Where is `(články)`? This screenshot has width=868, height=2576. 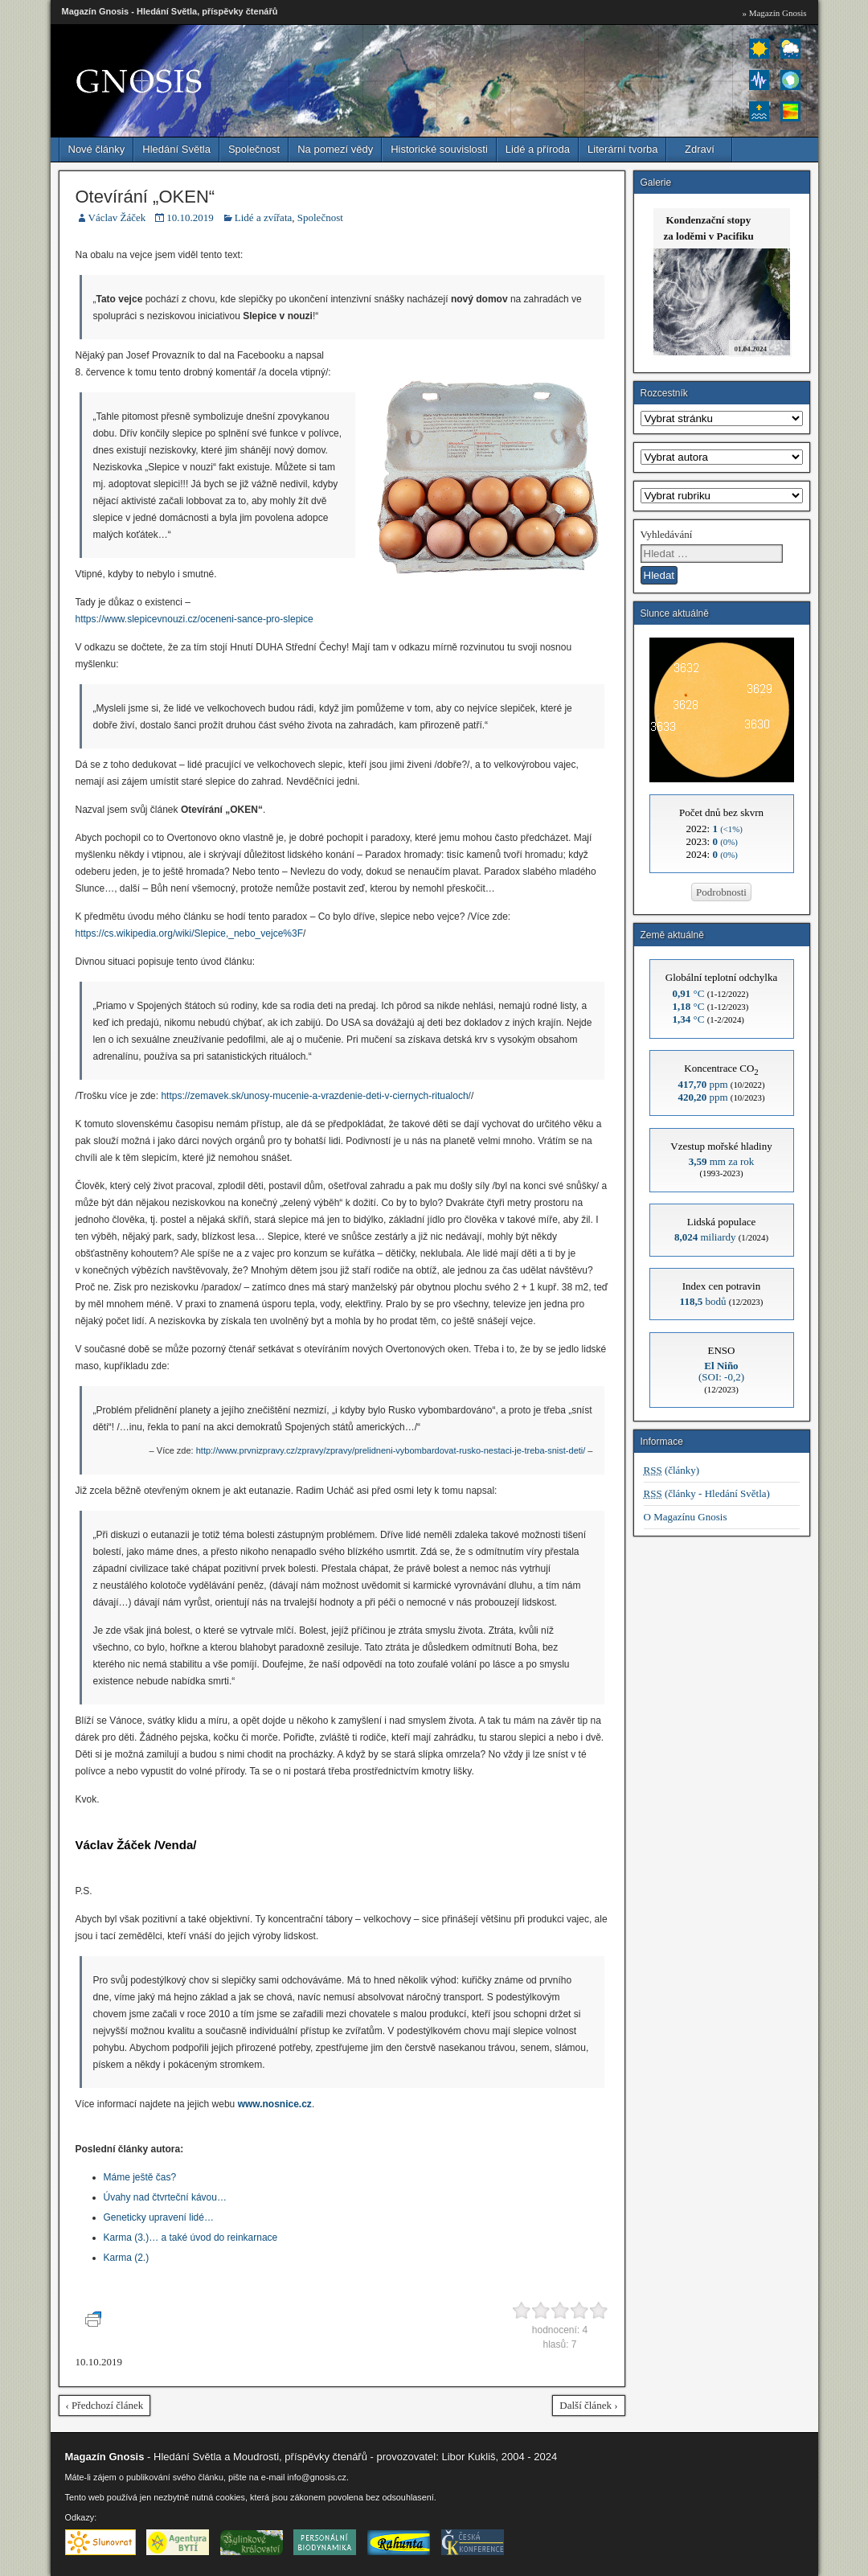
(články) is located at coordinates (672, 1470).